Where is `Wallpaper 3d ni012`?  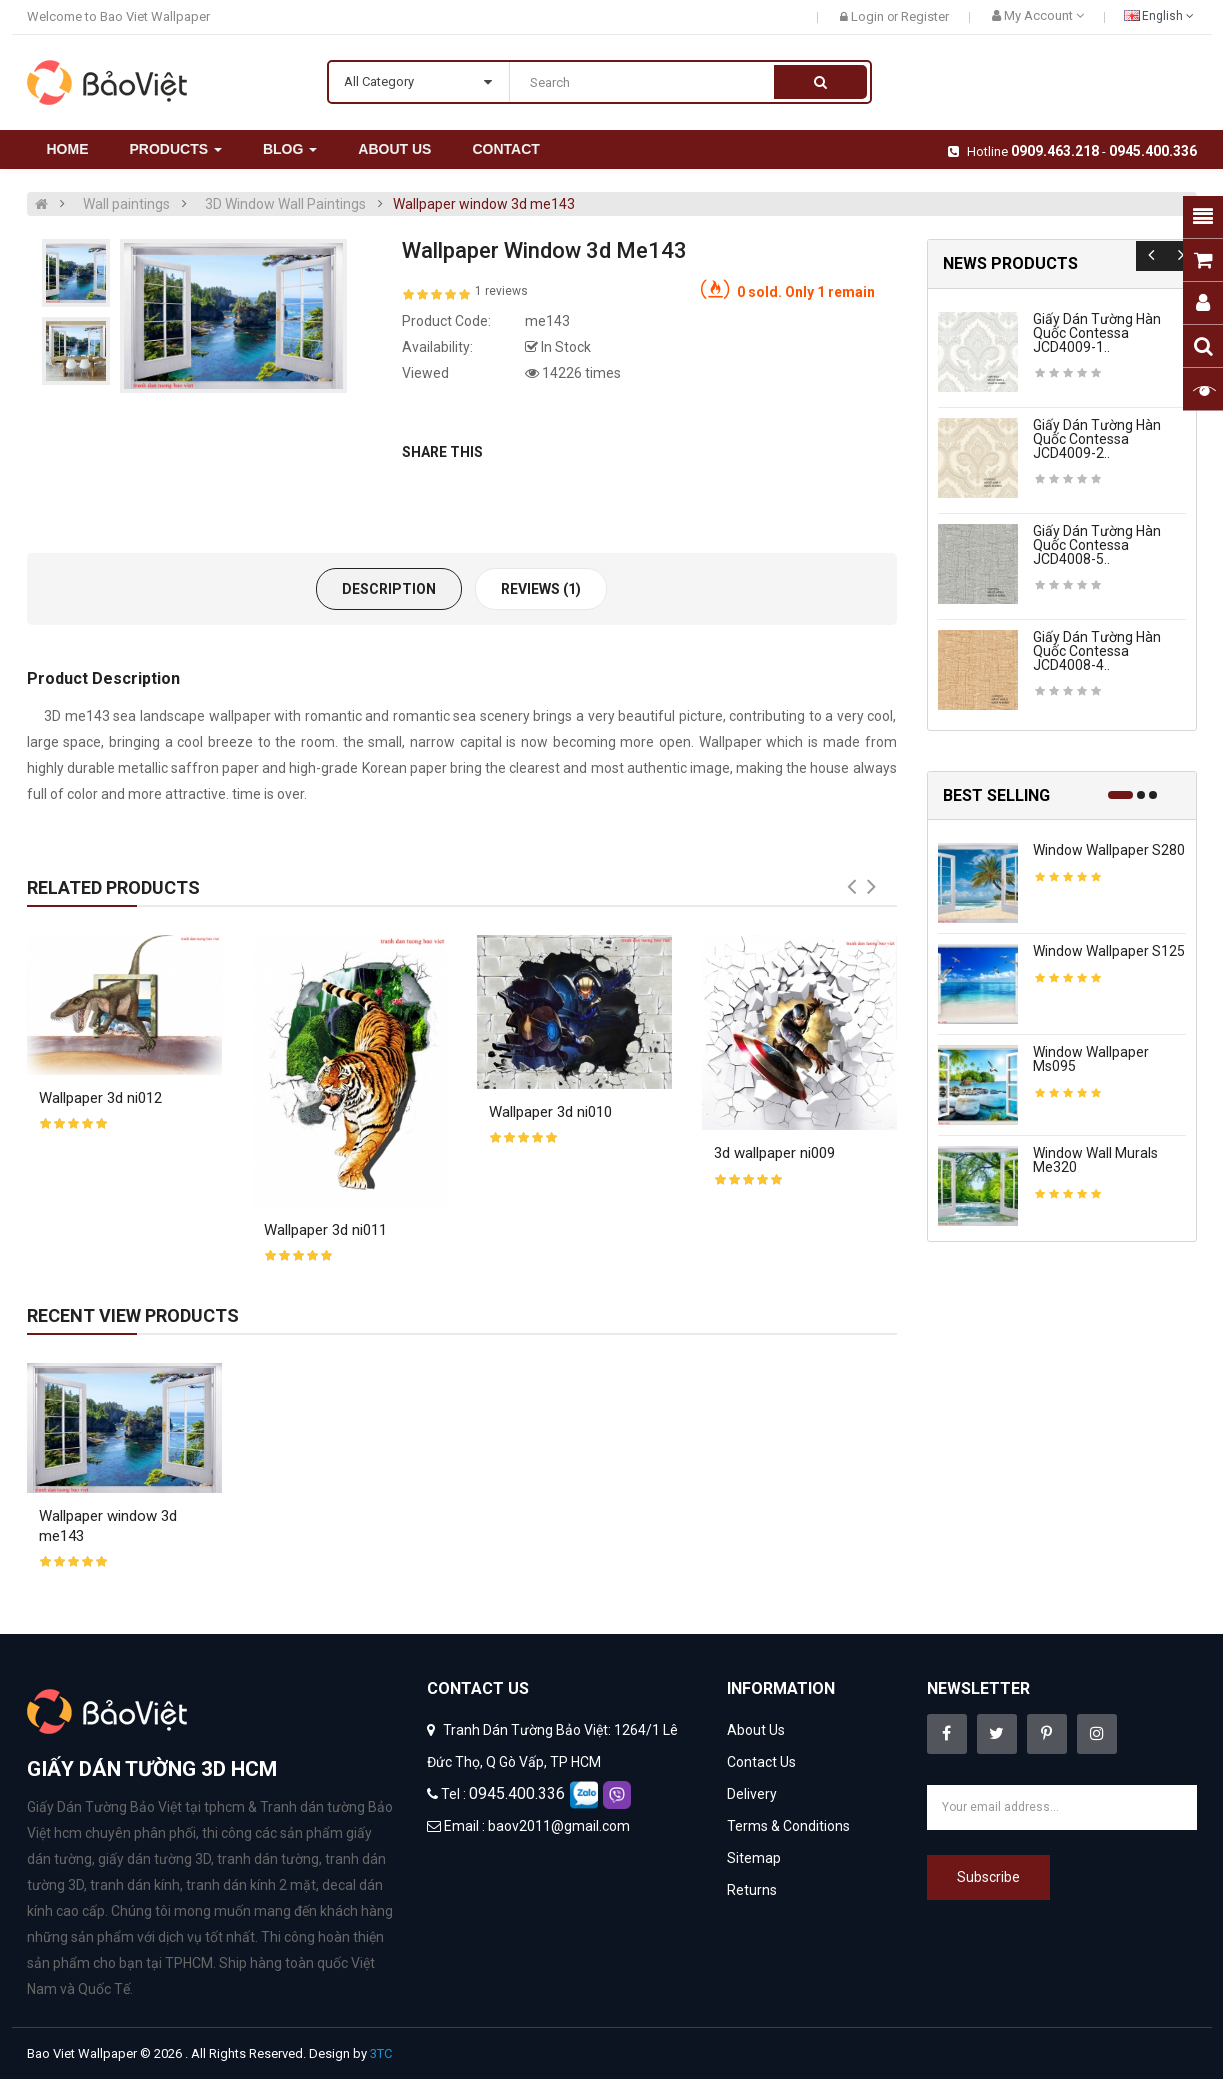 Wallpaper 3d ni012 is located at coordinates (100, 1098).